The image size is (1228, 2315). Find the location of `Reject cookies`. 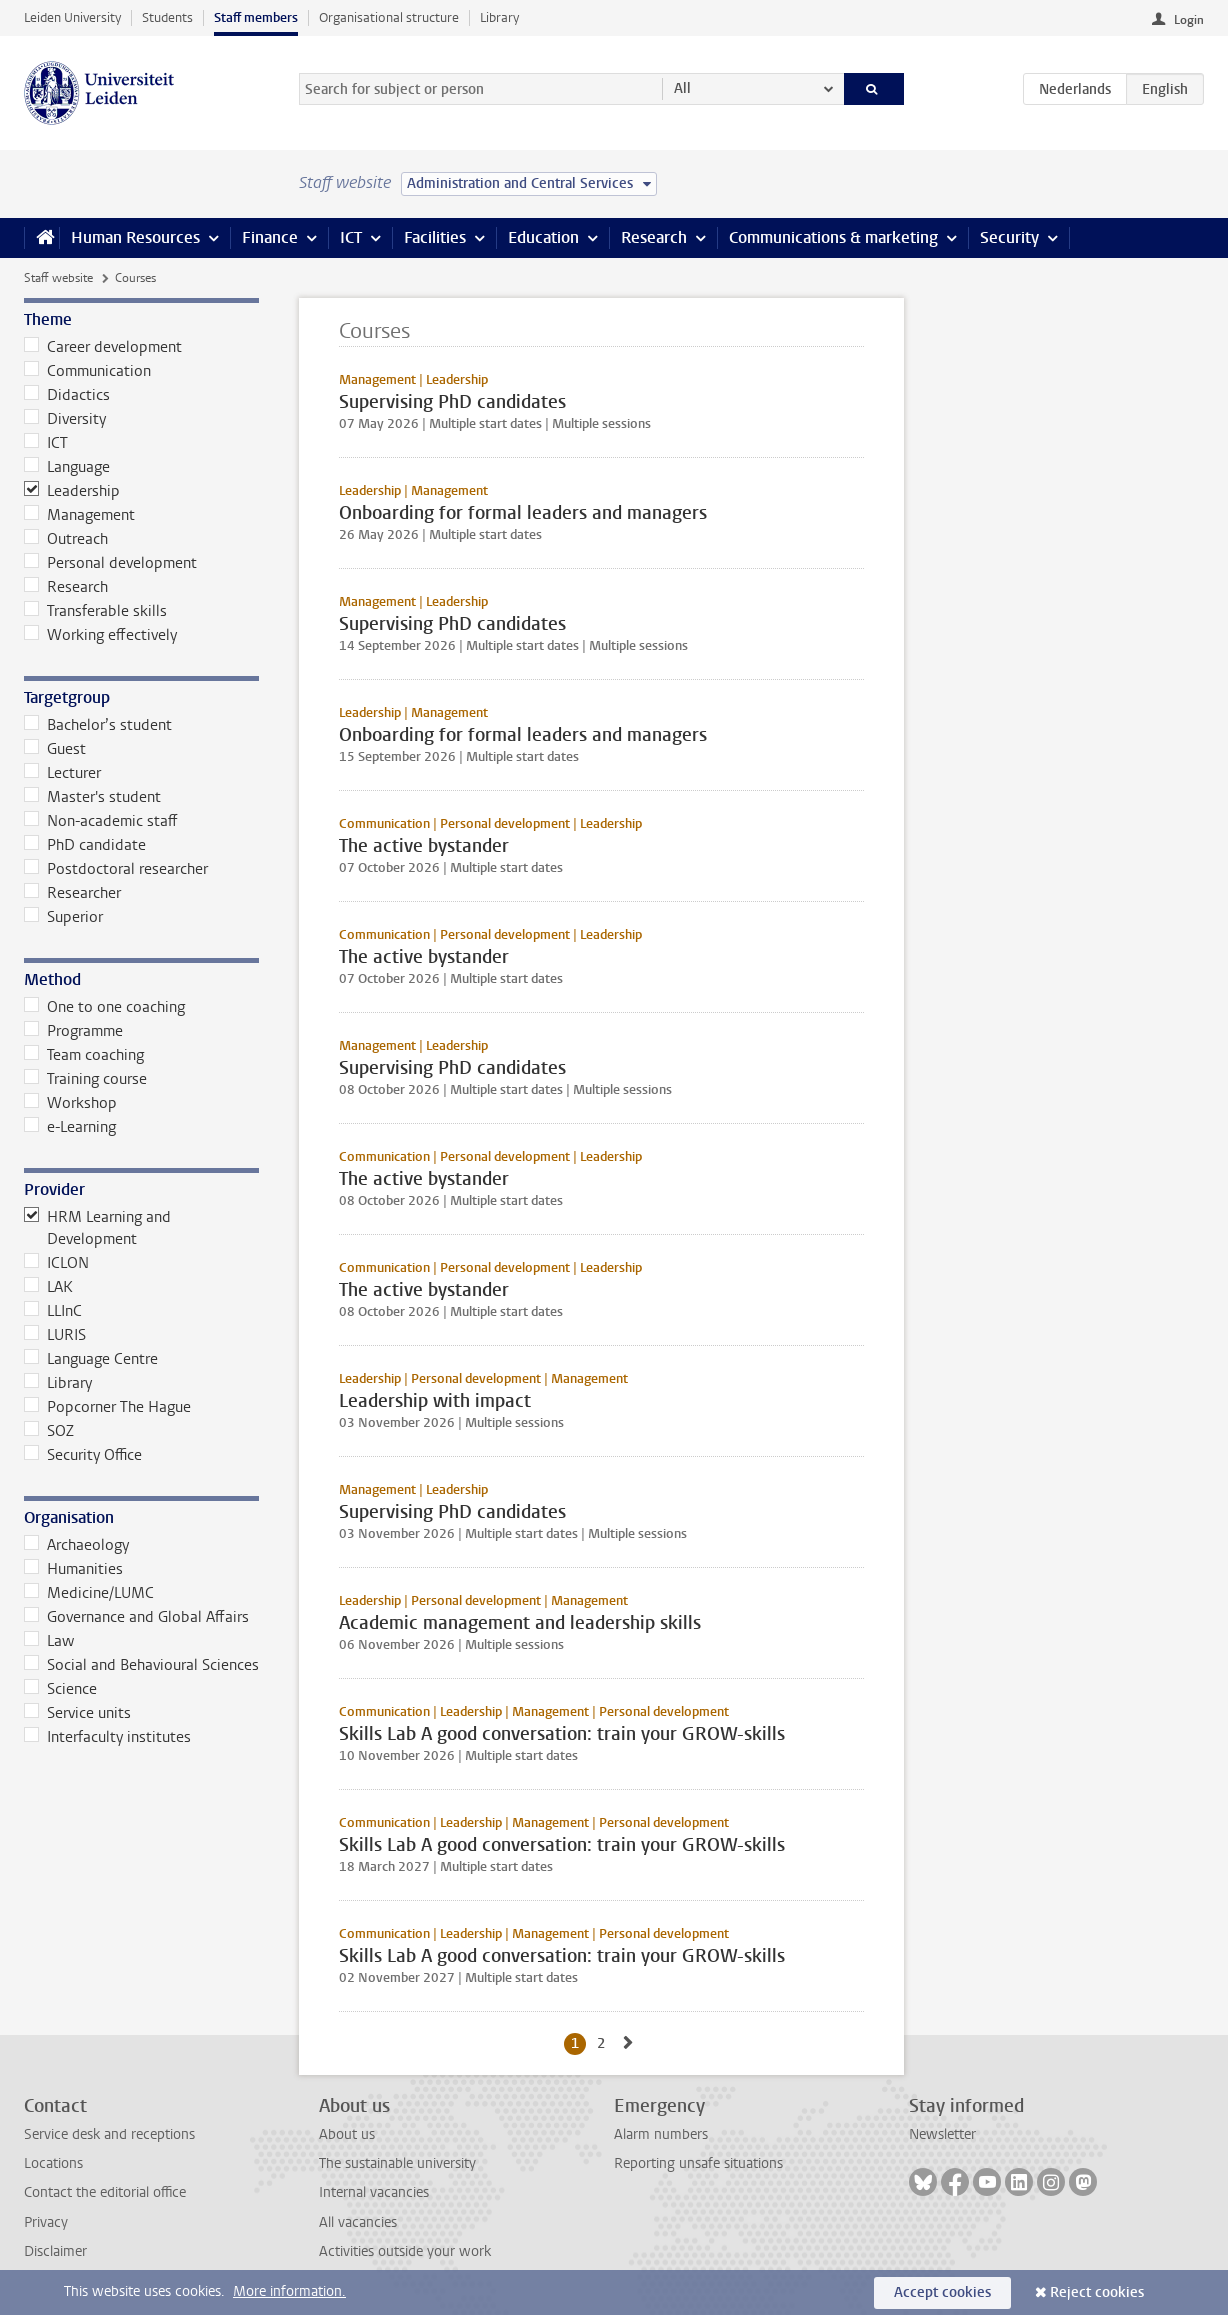

Reject cookies is located at coordinates (1097, 2292).